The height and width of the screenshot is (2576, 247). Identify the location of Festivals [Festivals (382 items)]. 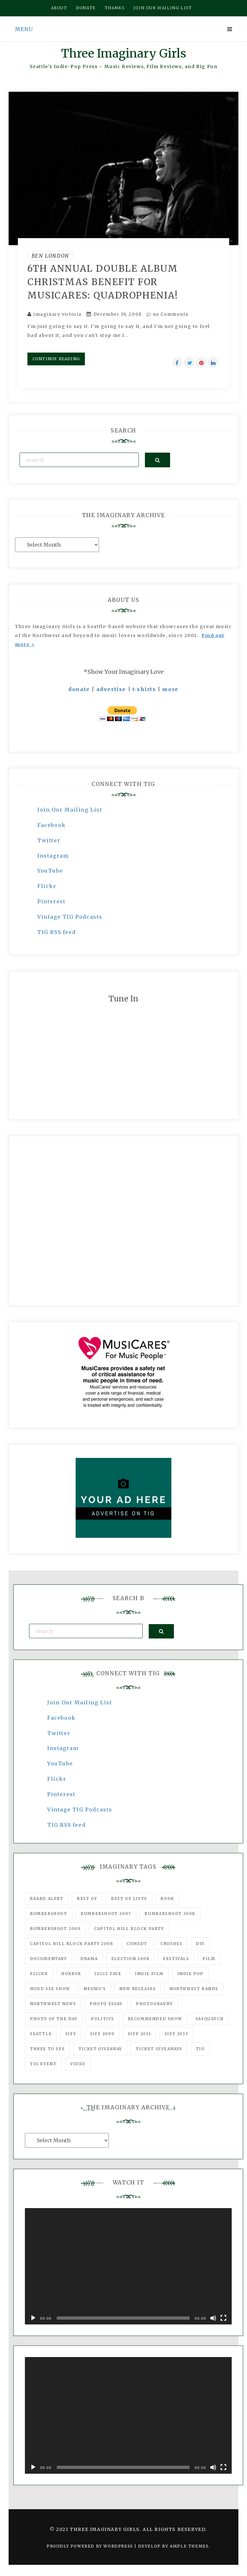
(176, 1958).